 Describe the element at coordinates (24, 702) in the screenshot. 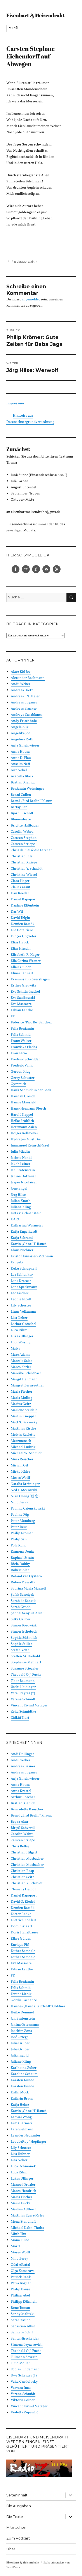

I see `Andreas Lugauer` at that location.